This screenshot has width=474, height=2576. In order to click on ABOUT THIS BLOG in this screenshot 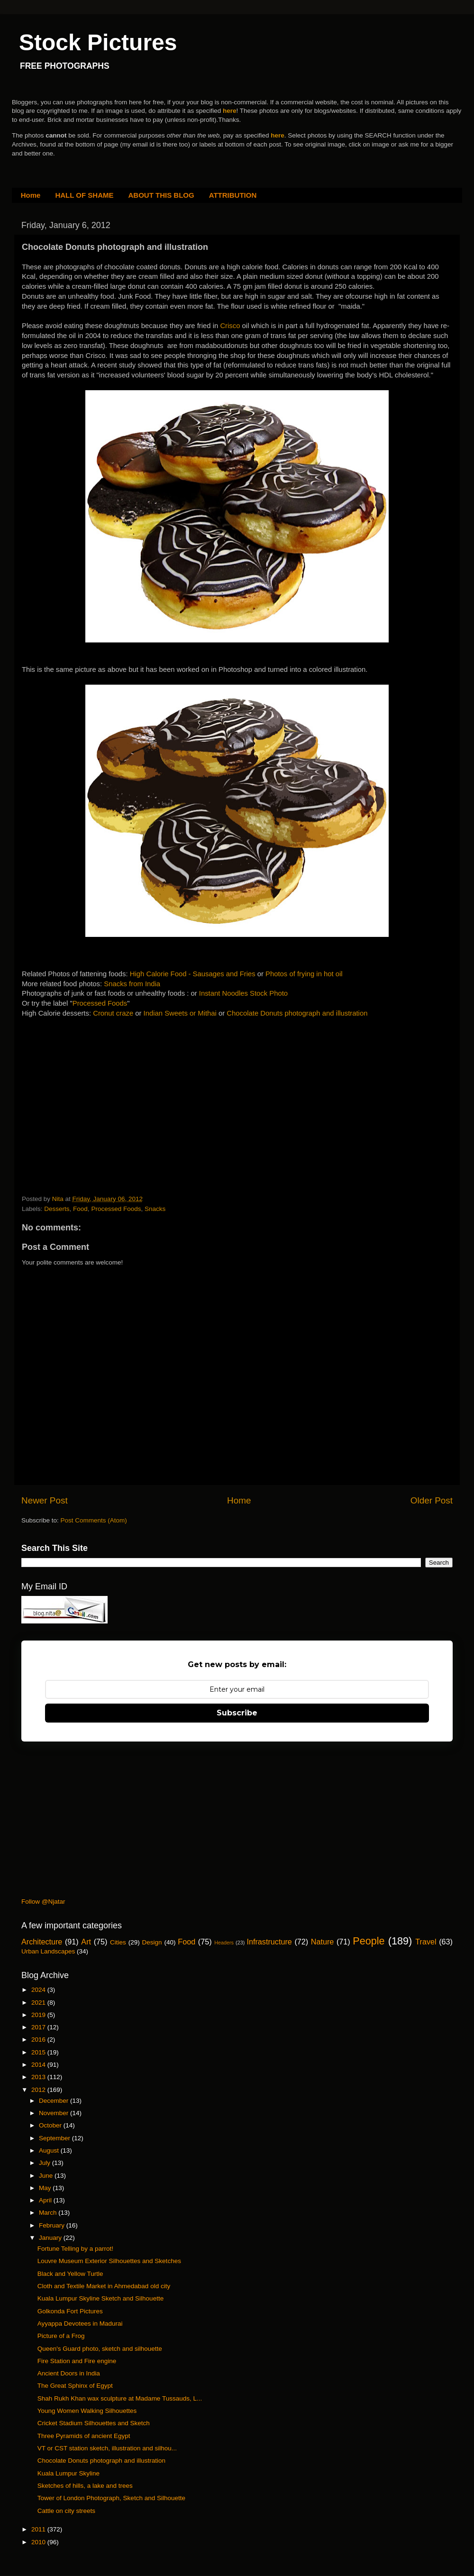, I will do `click(161, 195)`.